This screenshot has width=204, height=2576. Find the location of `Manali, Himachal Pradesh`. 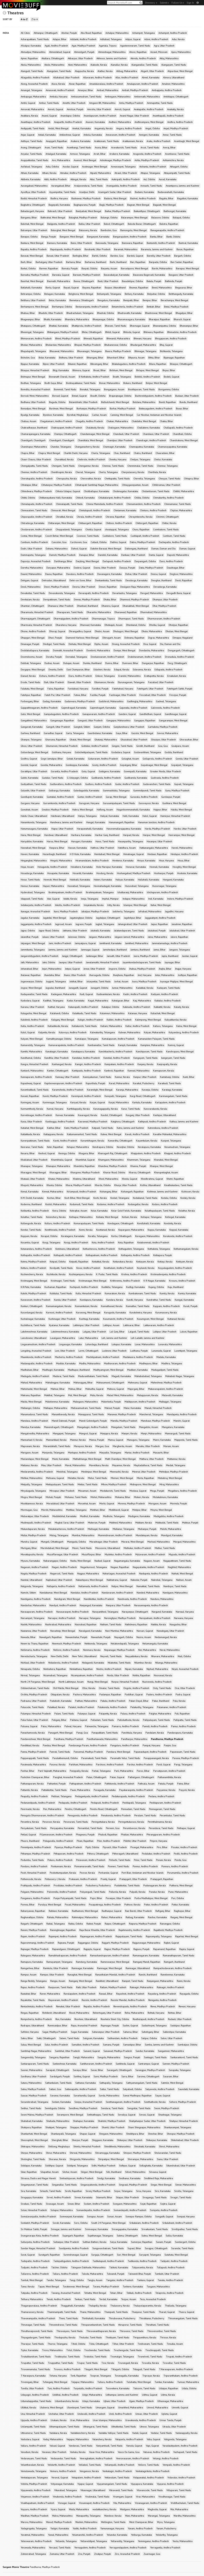

Manali, Himachal Pradesh is located at coordinates (158, 1408).